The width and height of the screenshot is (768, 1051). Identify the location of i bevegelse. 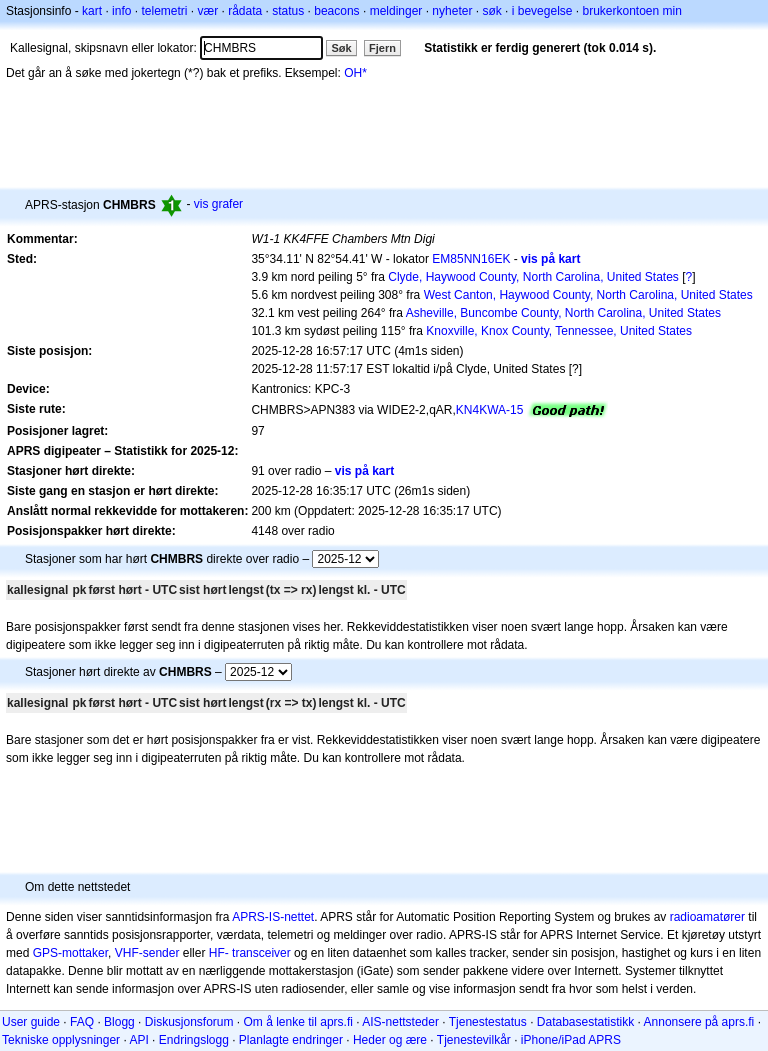
(542, 11).